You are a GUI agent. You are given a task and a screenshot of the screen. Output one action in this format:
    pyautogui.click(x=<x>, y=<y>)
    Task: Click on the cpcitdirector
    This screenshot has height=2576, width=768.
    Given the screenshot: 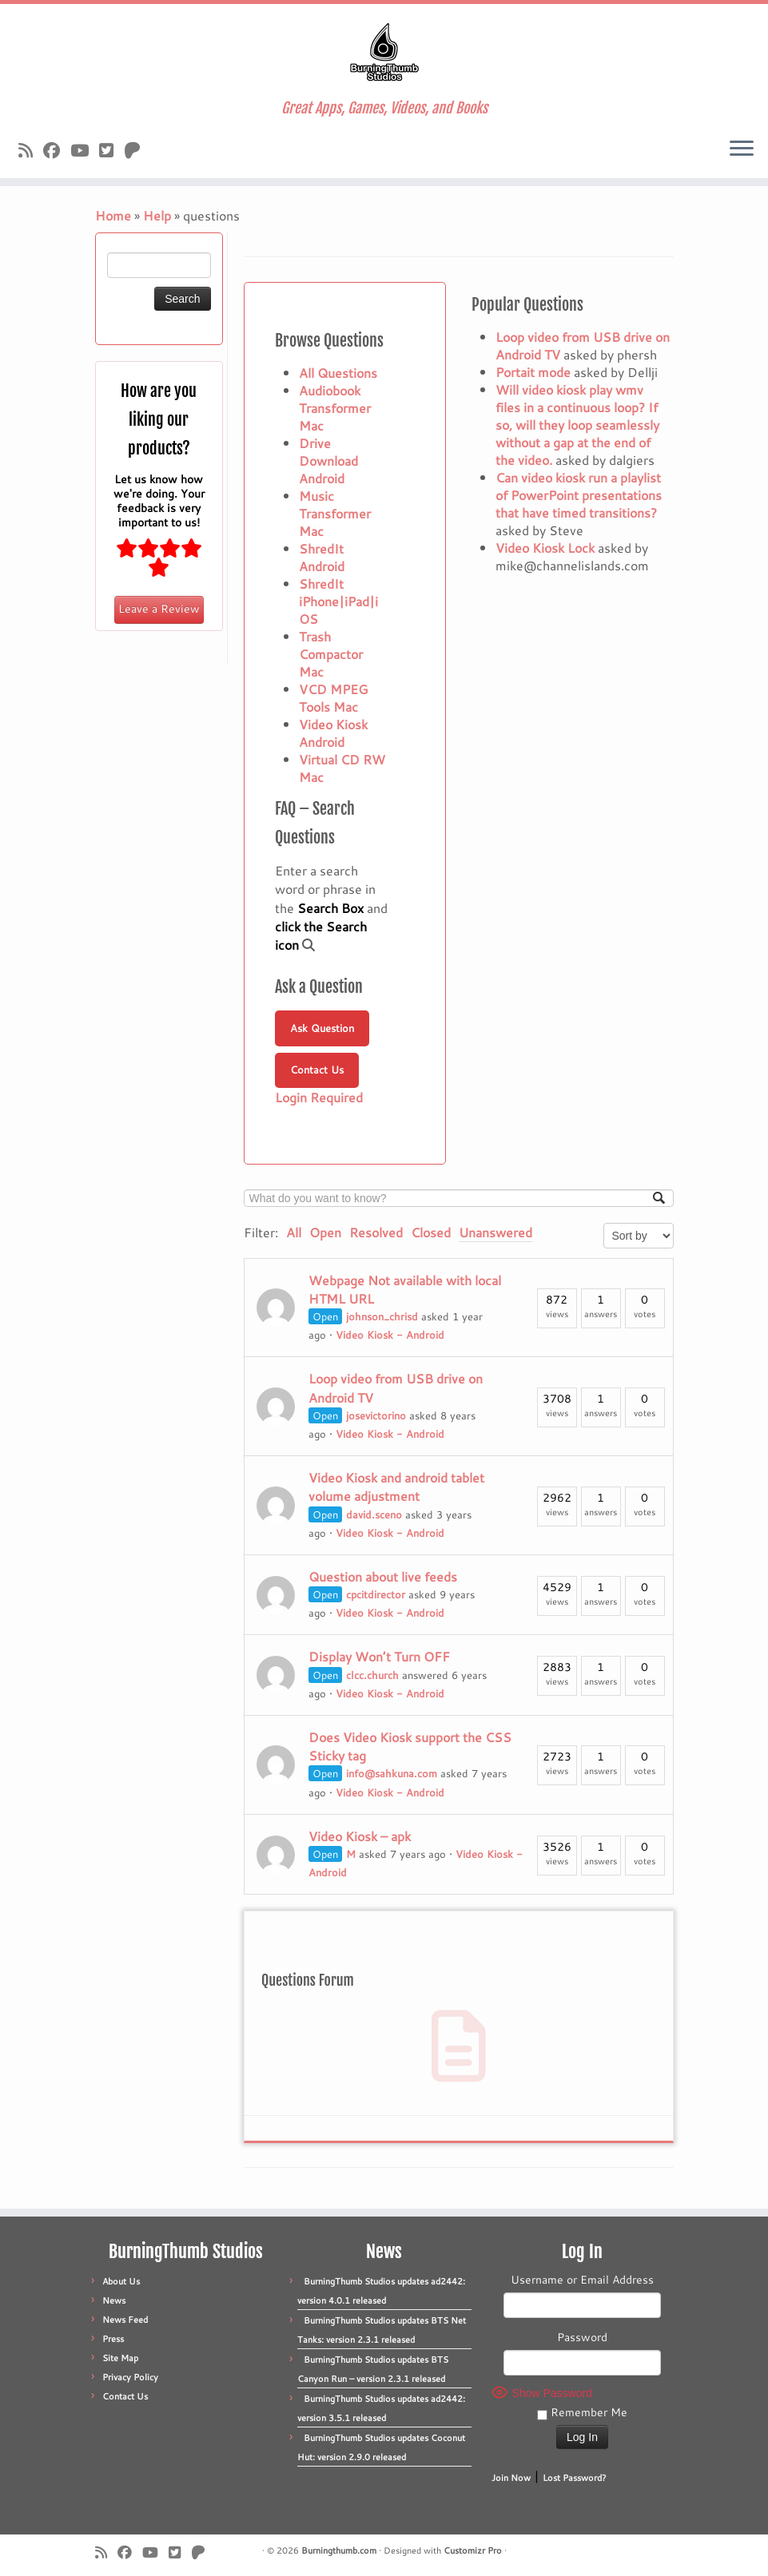 What is the action you would take?
    pyautogui.click(x=375, y=1594)
    